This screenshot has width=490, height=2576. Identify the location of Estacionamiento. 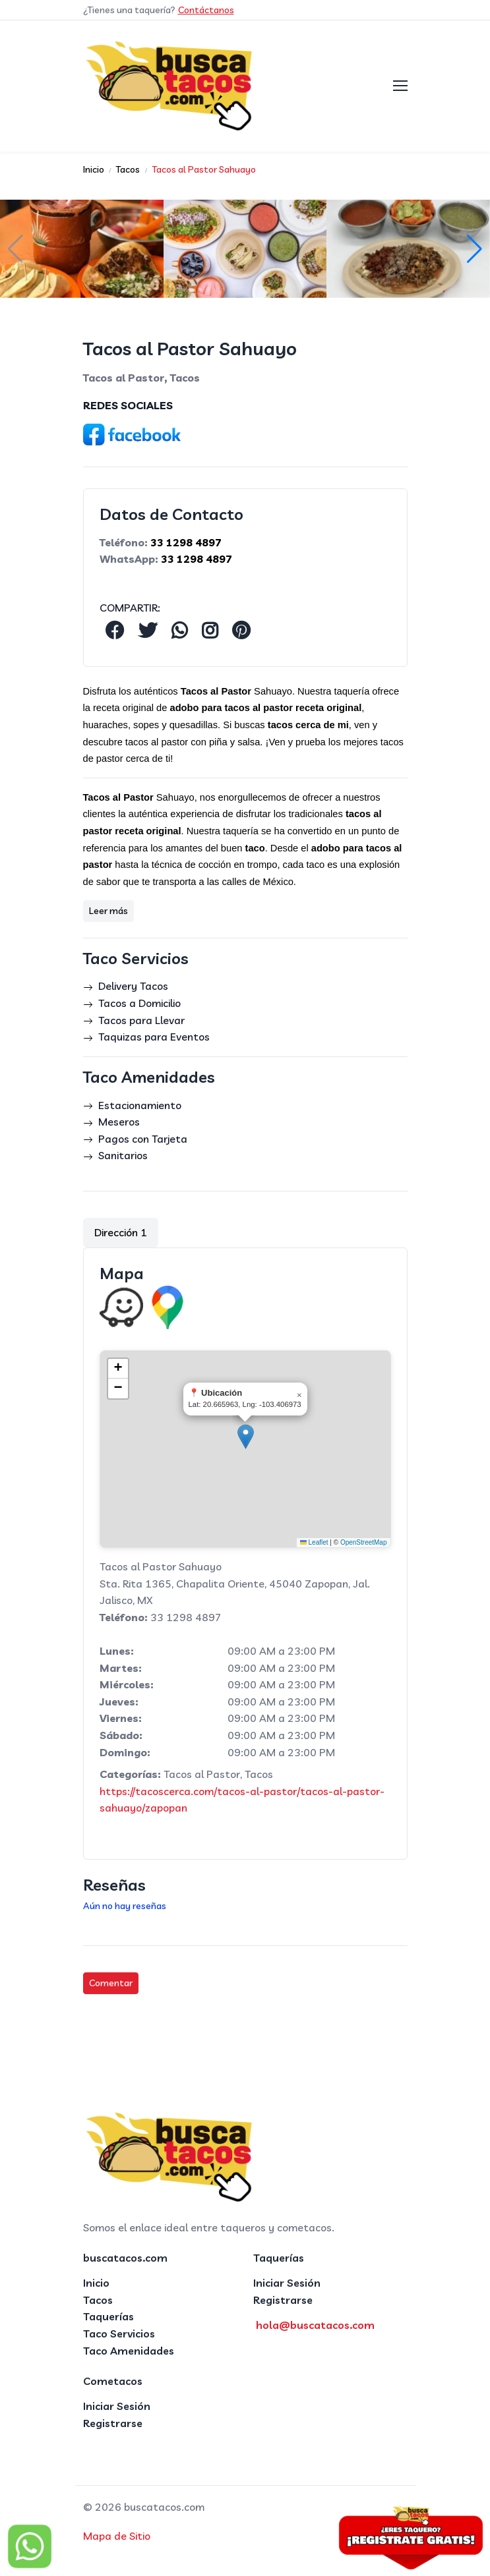
(139, 1105).